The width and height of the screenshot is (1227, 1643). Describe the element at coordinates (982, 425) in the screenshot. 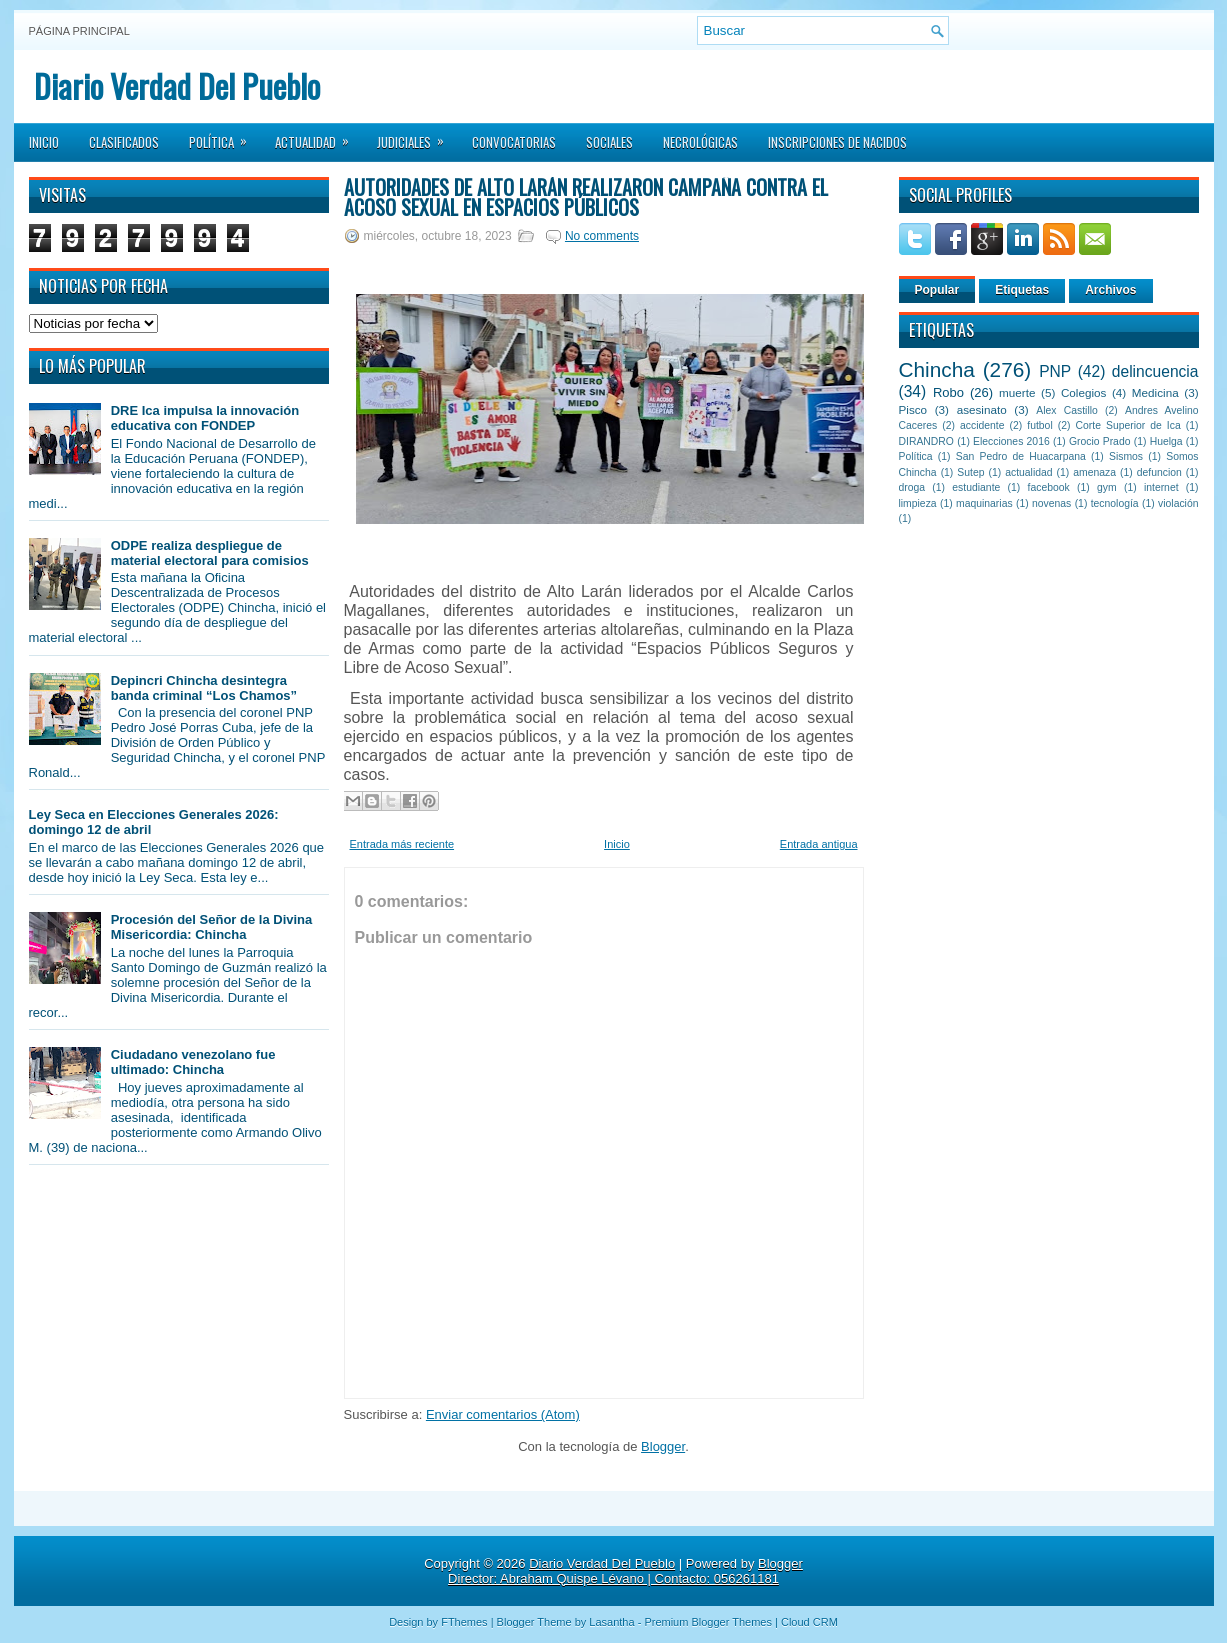

I see `accidente` at that location.